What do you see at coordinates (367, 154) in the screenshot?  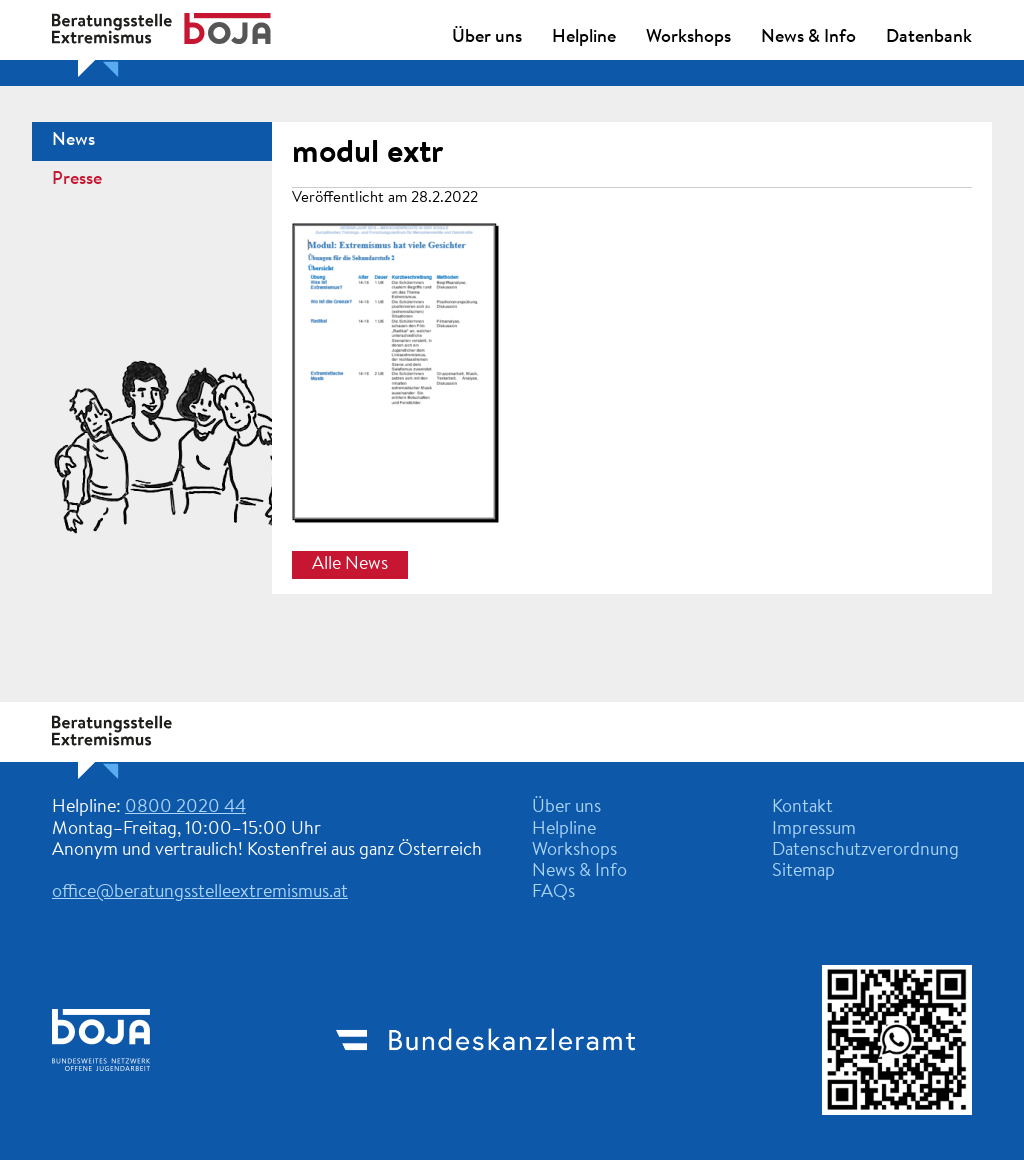 I see `modul extr` at bounding box center [367, 154].